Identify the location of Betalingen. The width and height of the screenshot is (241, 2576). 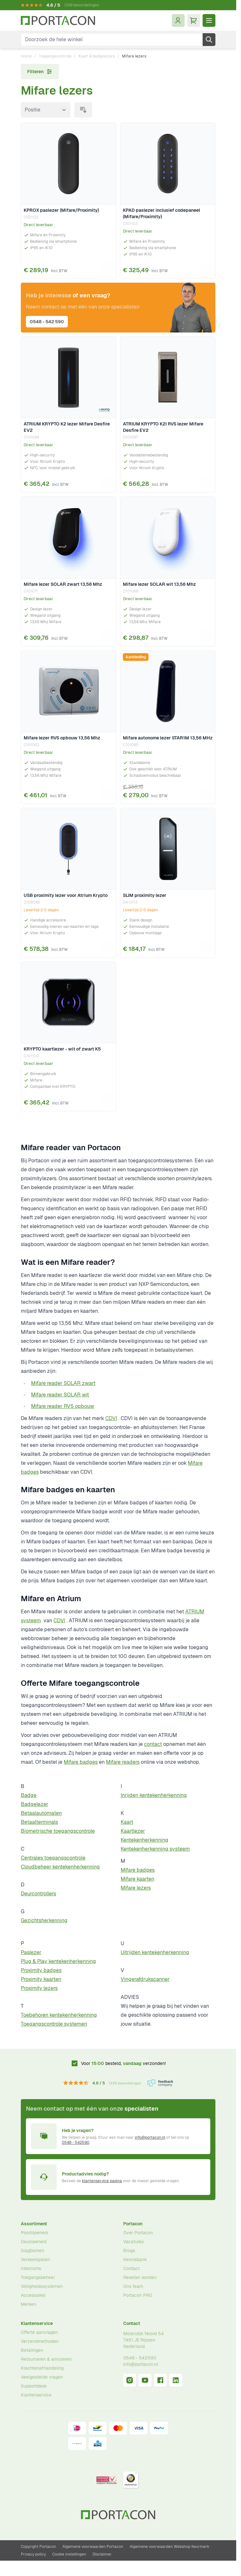
(32, 2350).